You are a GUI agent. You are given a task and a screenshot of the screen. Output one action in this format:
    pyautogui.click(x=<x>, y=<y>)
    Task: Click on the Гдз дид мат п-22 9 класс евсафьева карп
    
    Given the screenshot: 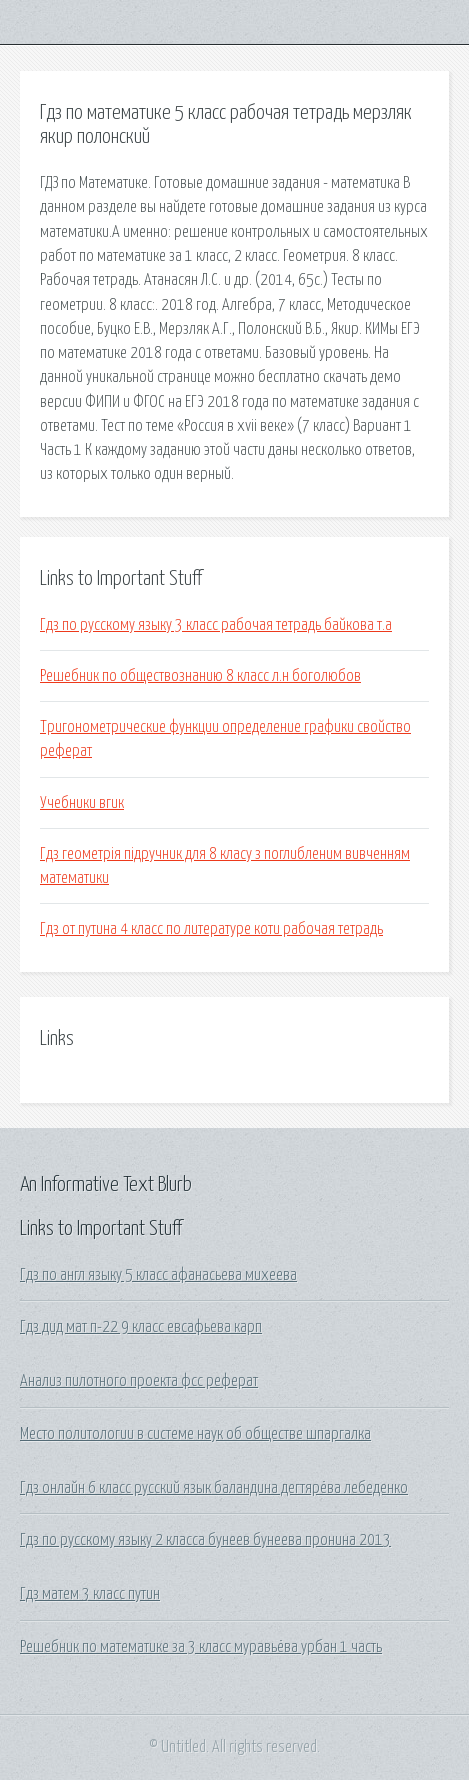 What is the action you would take?
    pyautogui.click(x=141, y=1327)
    